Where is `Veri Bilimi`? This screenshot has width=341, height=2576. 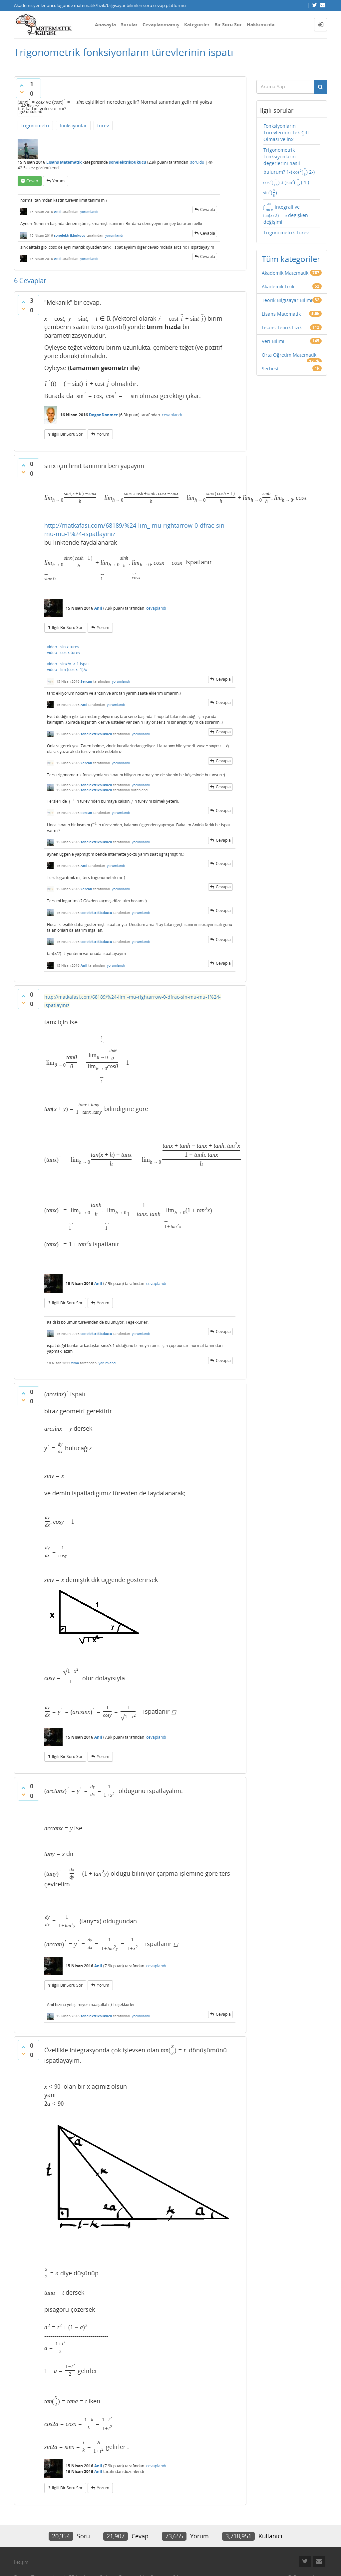
Veri Bilimi is located at coordinates (273, 341).